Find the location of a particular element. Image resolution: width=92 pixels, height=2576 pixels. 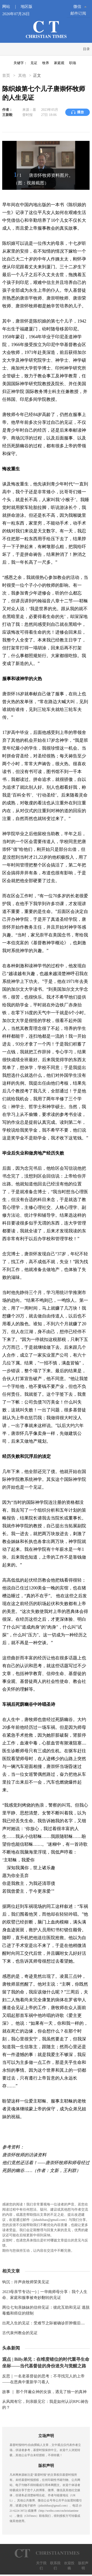

古代泉州教会的见证 is located at coordinates (20, 2333).